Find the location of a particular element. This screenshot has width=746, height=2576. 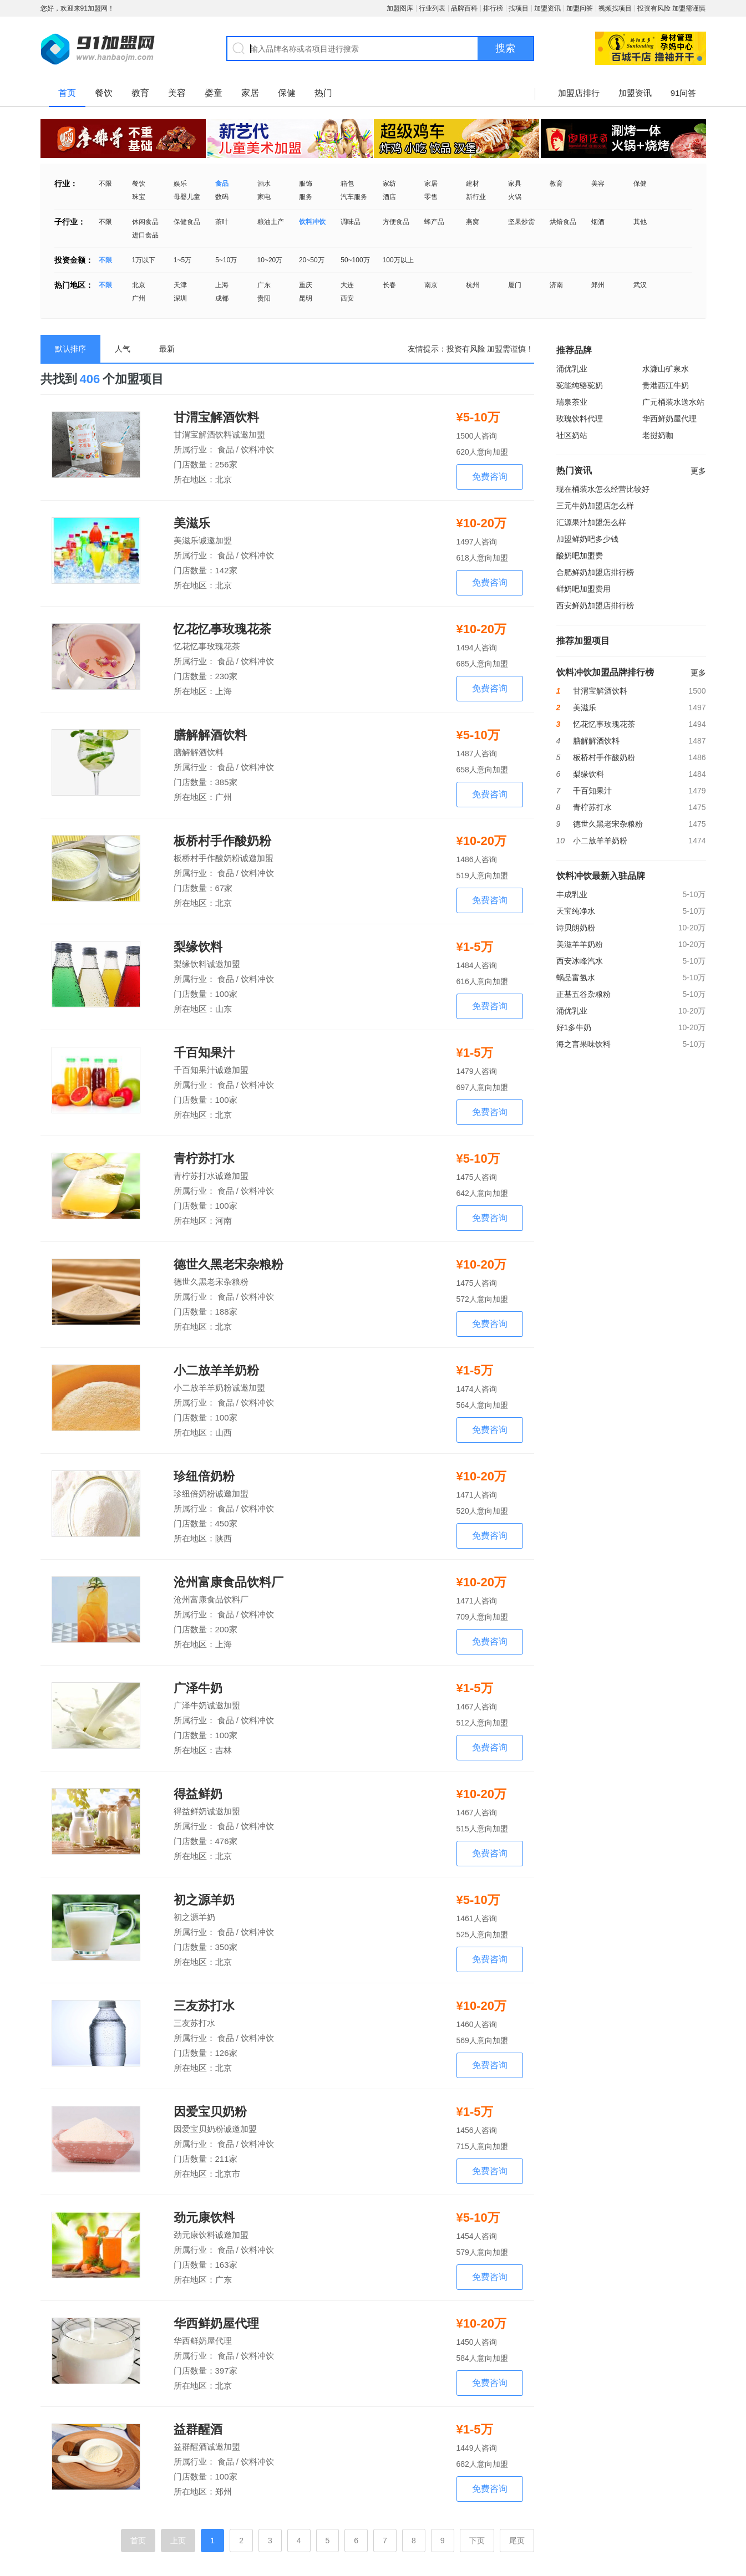

济南 is located at coordinates (556, 285).